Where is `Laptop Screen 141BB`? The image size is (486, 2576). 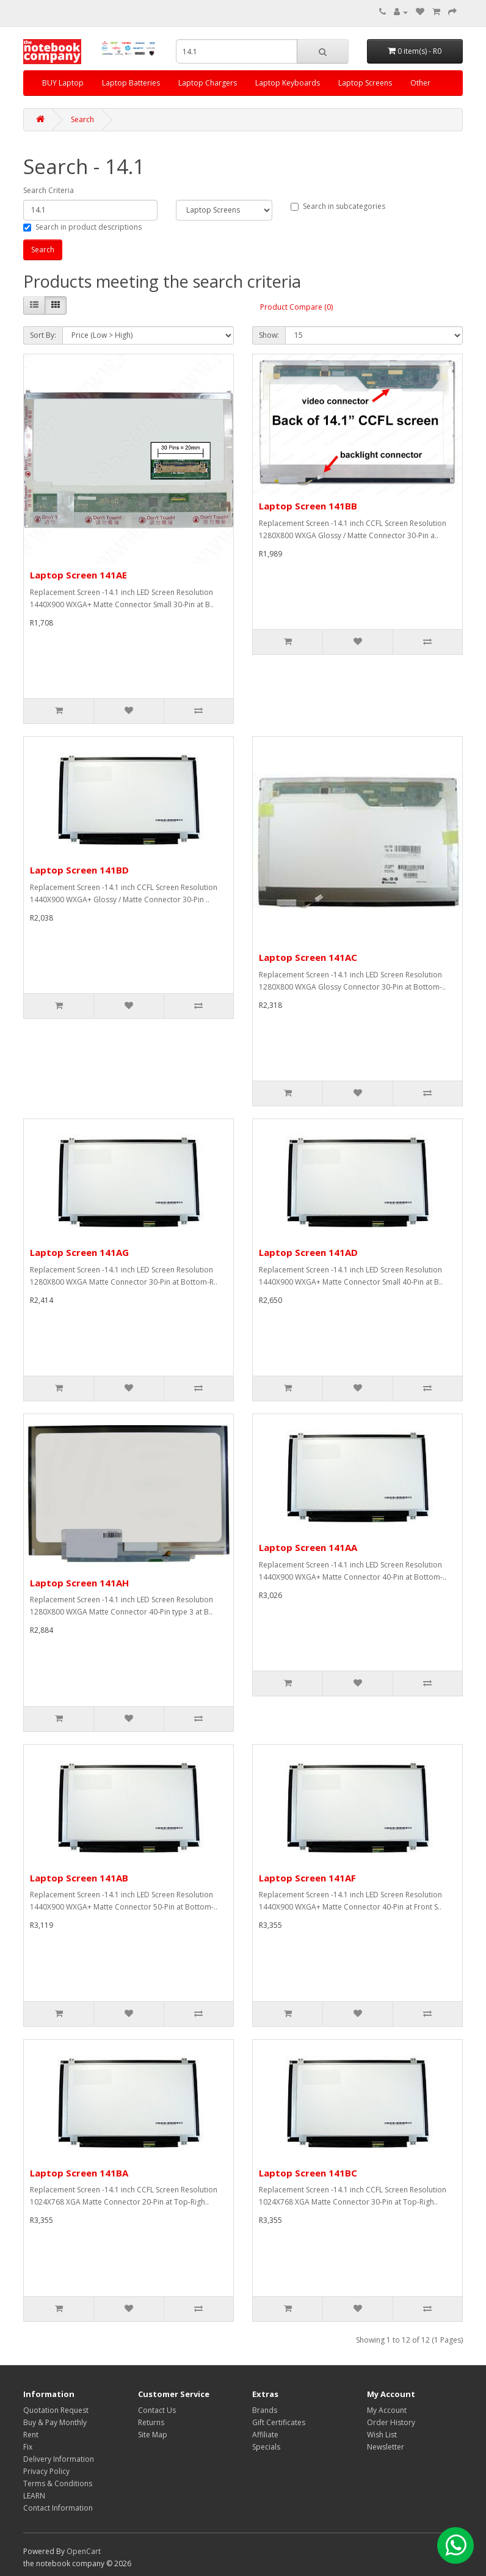
Laptop Screen 141BB is located at coordinates (308, 506).